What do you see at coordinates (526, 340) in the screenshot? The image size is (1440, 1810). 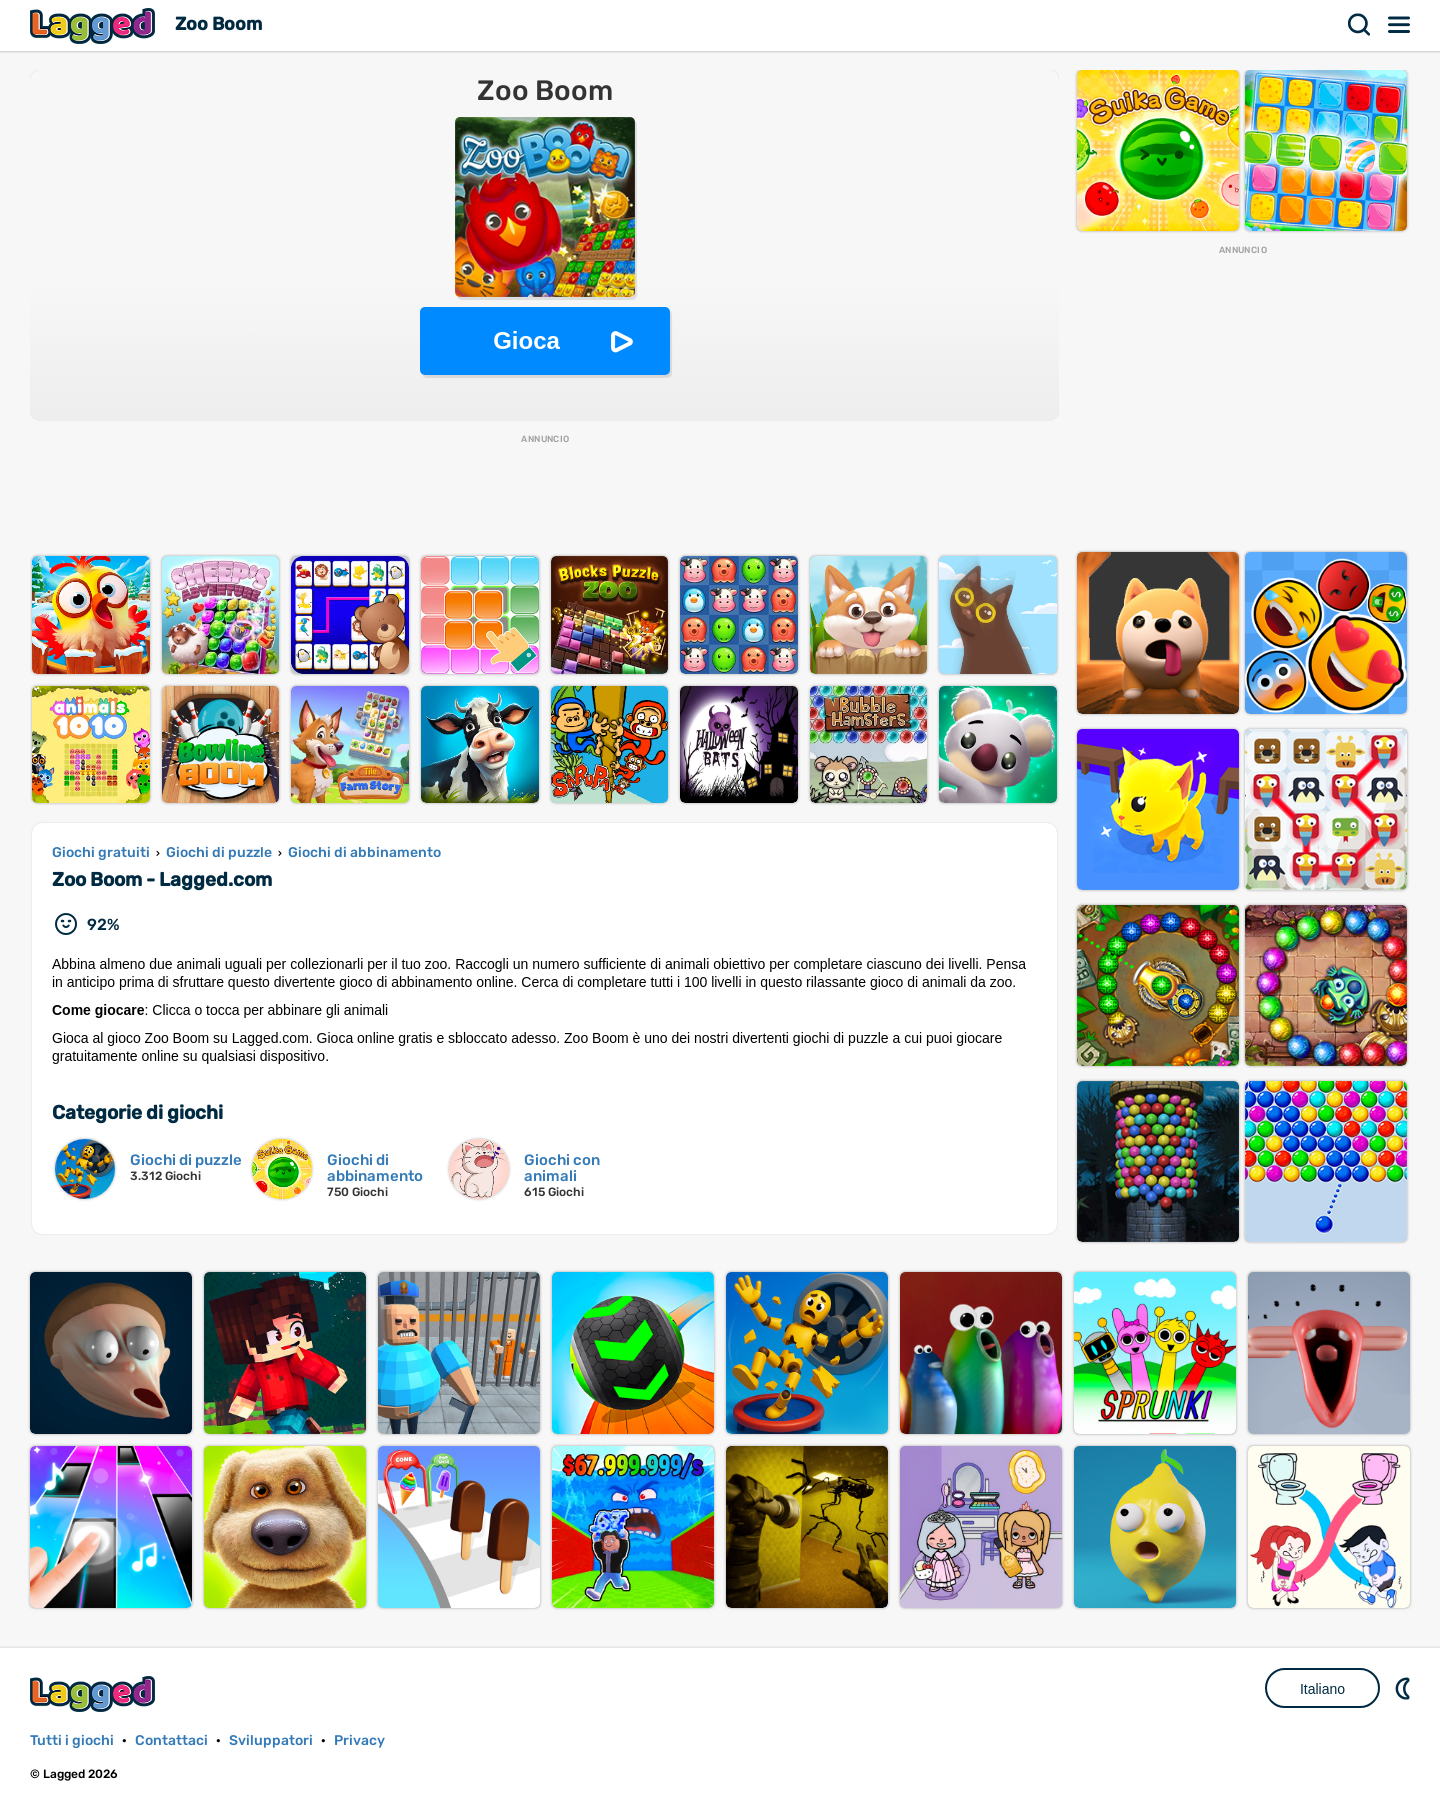 I see `Gioca` at bounding box center [526, 340].